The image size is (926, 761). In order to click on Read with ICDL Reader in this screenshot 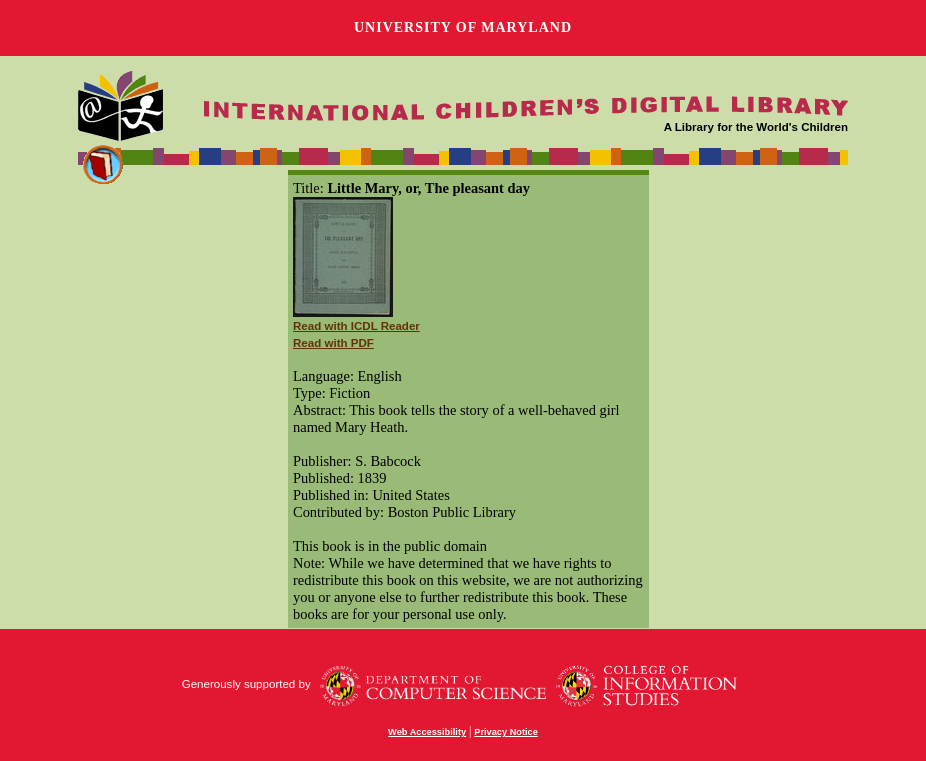, I will do `click(356, 326)`.